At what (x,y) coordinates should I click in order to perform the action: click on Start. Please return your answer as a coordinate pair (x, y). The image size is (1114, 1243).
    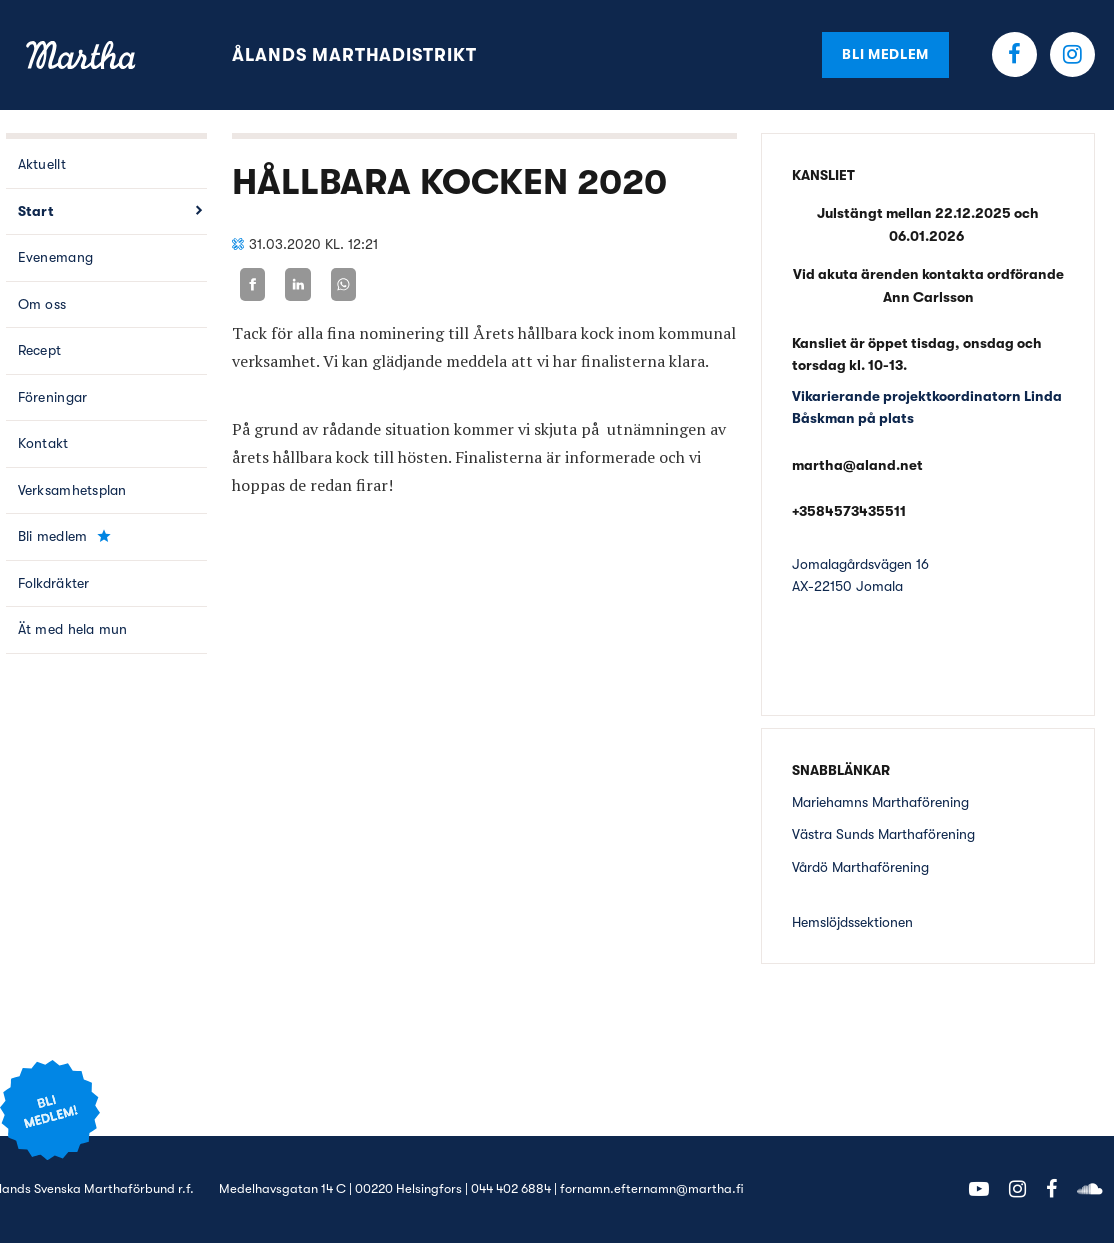
    Looking at the image, I should click on (36, 211).